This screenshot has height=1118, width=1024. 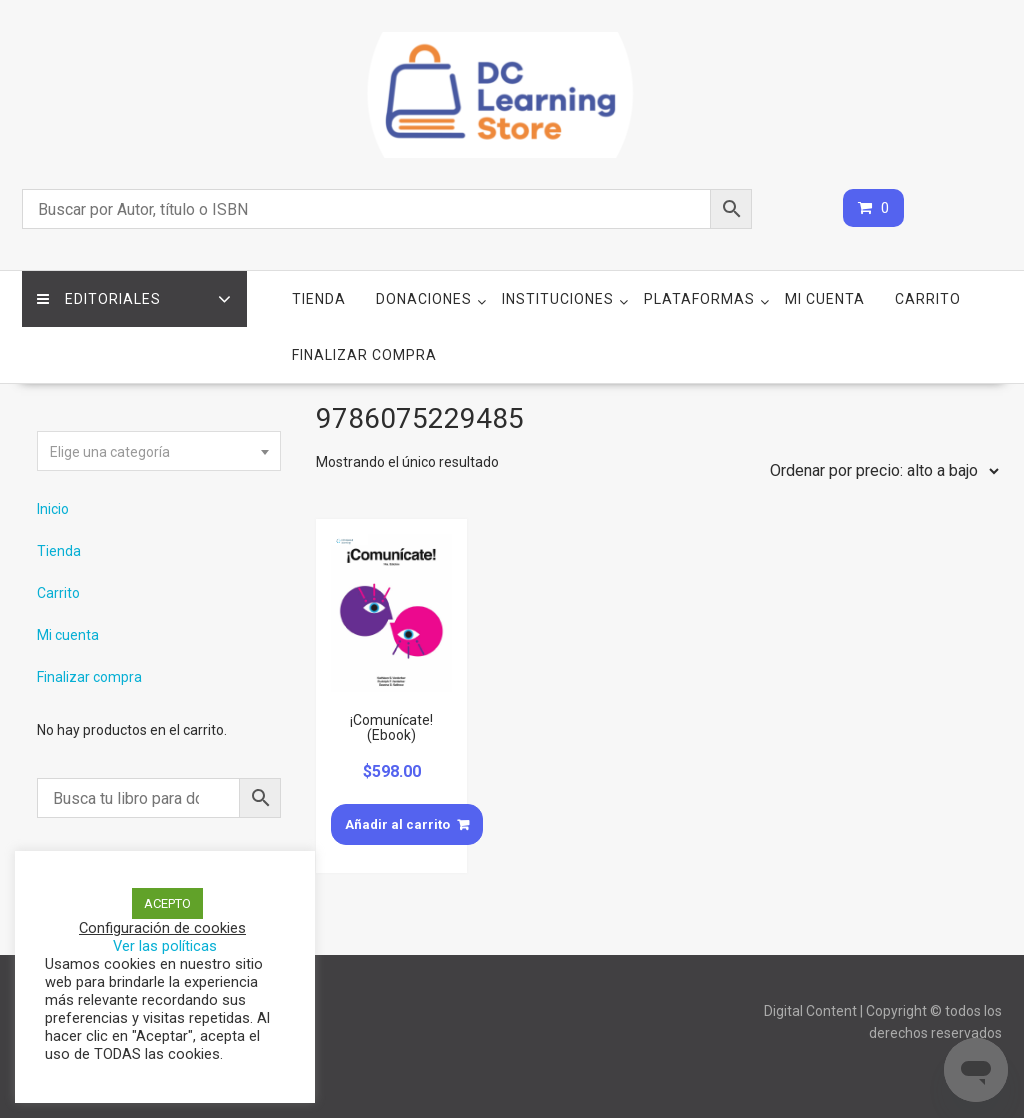 What do you see at coordinates (825, 299) in the screenshot?
I see `Mi cuenta` at bounding box center [825, 299].